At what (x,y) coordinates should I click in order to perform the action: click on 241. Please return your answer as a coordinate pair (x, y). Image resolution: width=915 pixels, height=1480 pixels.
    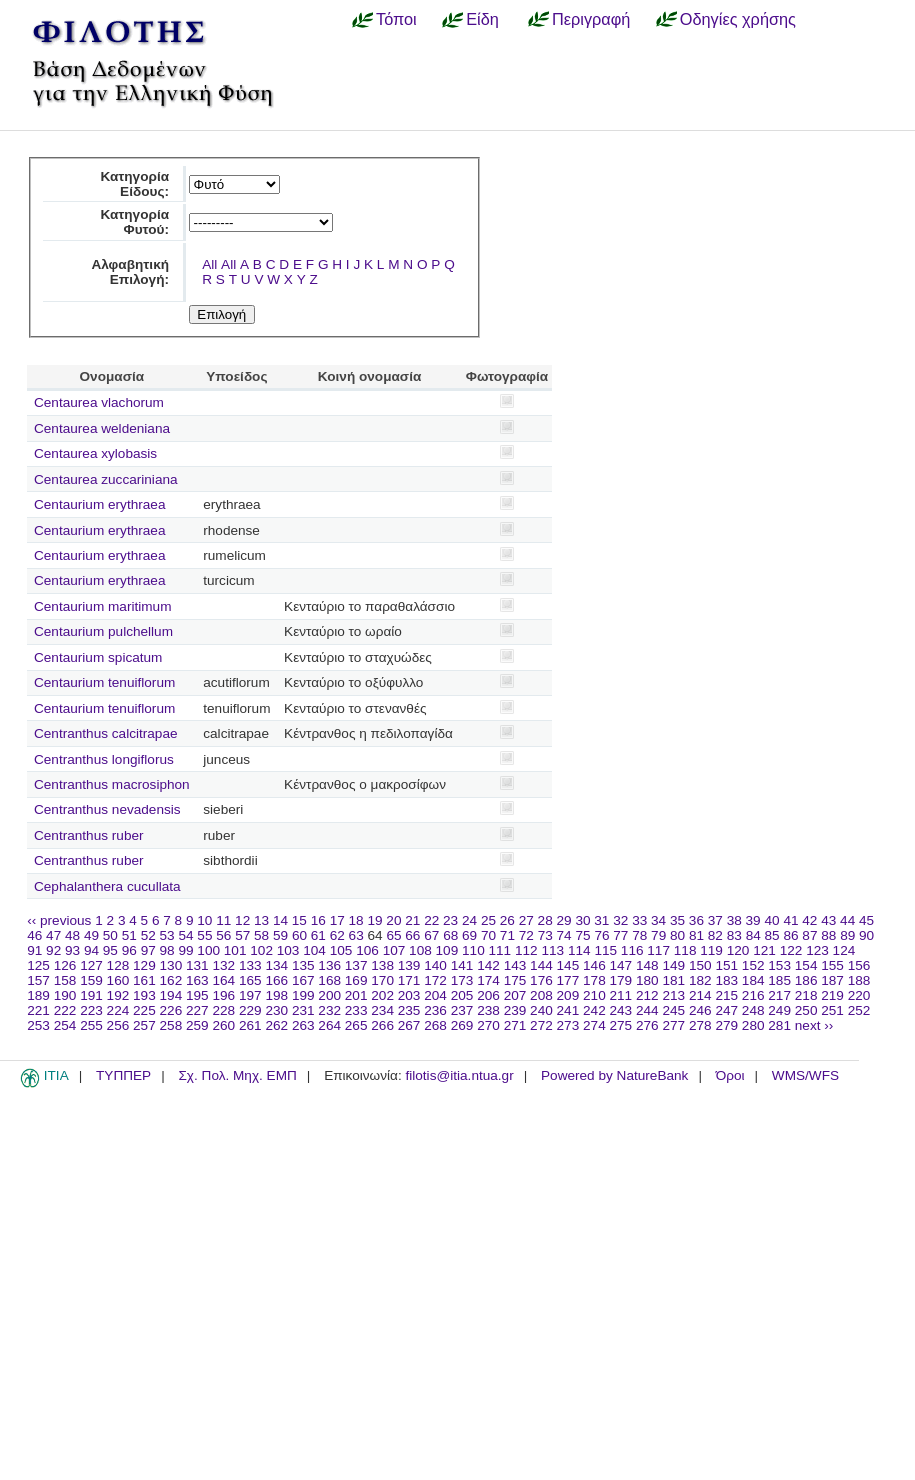
    Looking at the image, I should click on (568, 1010).